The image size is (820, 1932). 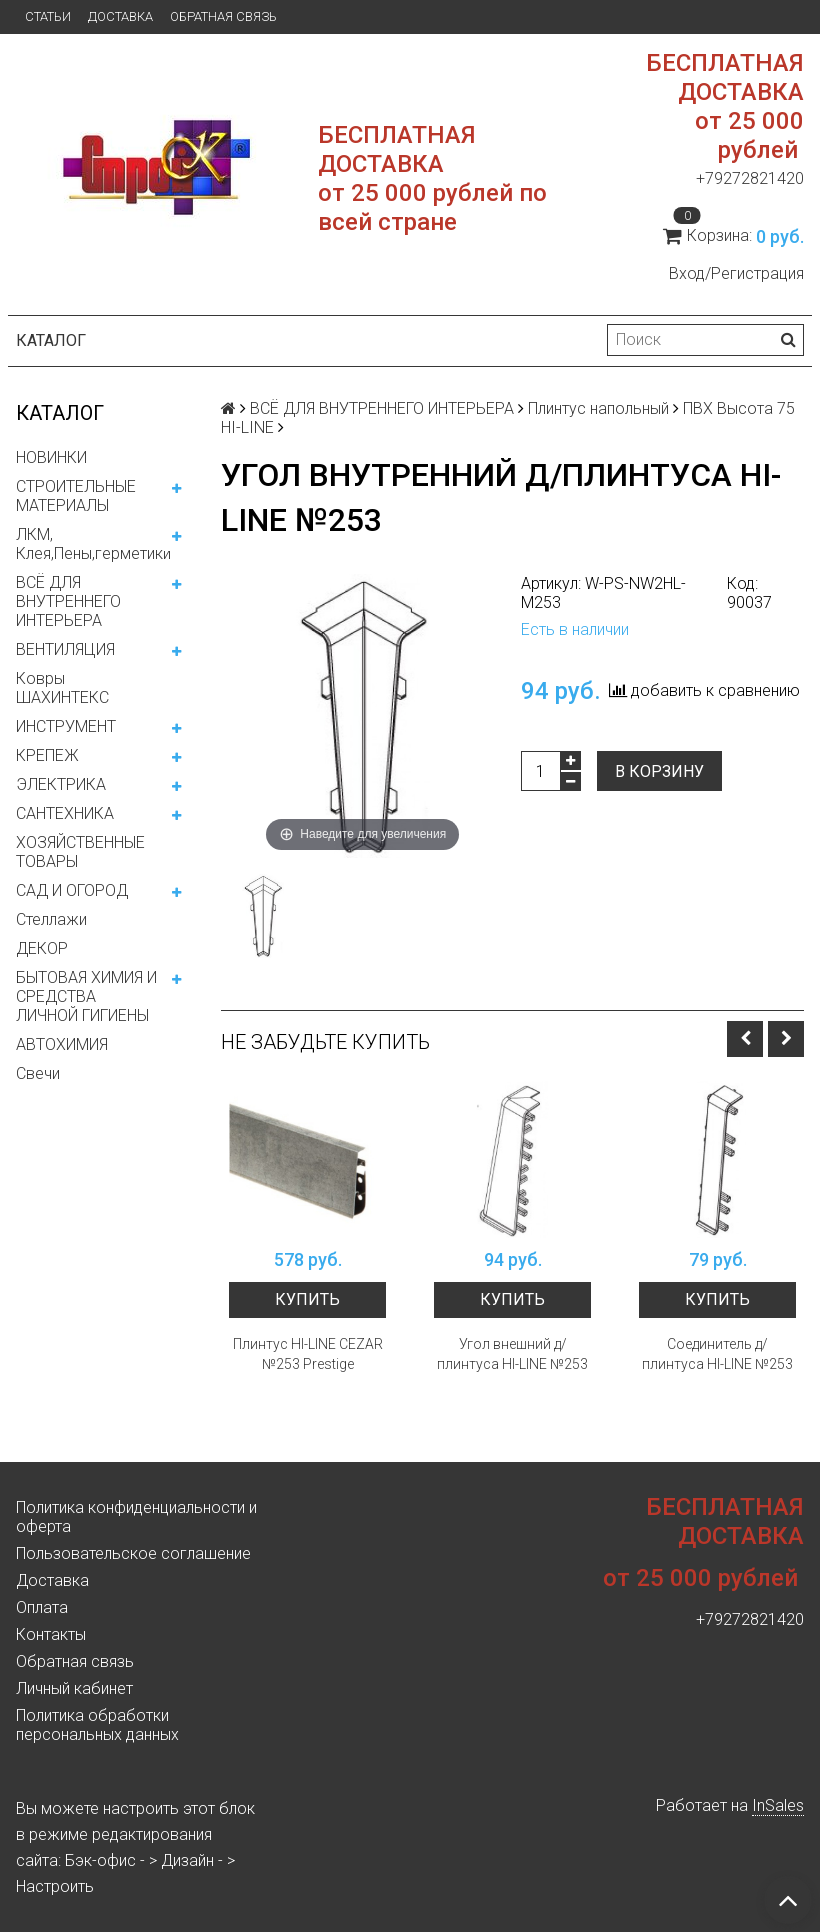 What do you see at coordinates (778, 1805) in the screenshot?
I see `InSales` at bounding box center [778, 1805].